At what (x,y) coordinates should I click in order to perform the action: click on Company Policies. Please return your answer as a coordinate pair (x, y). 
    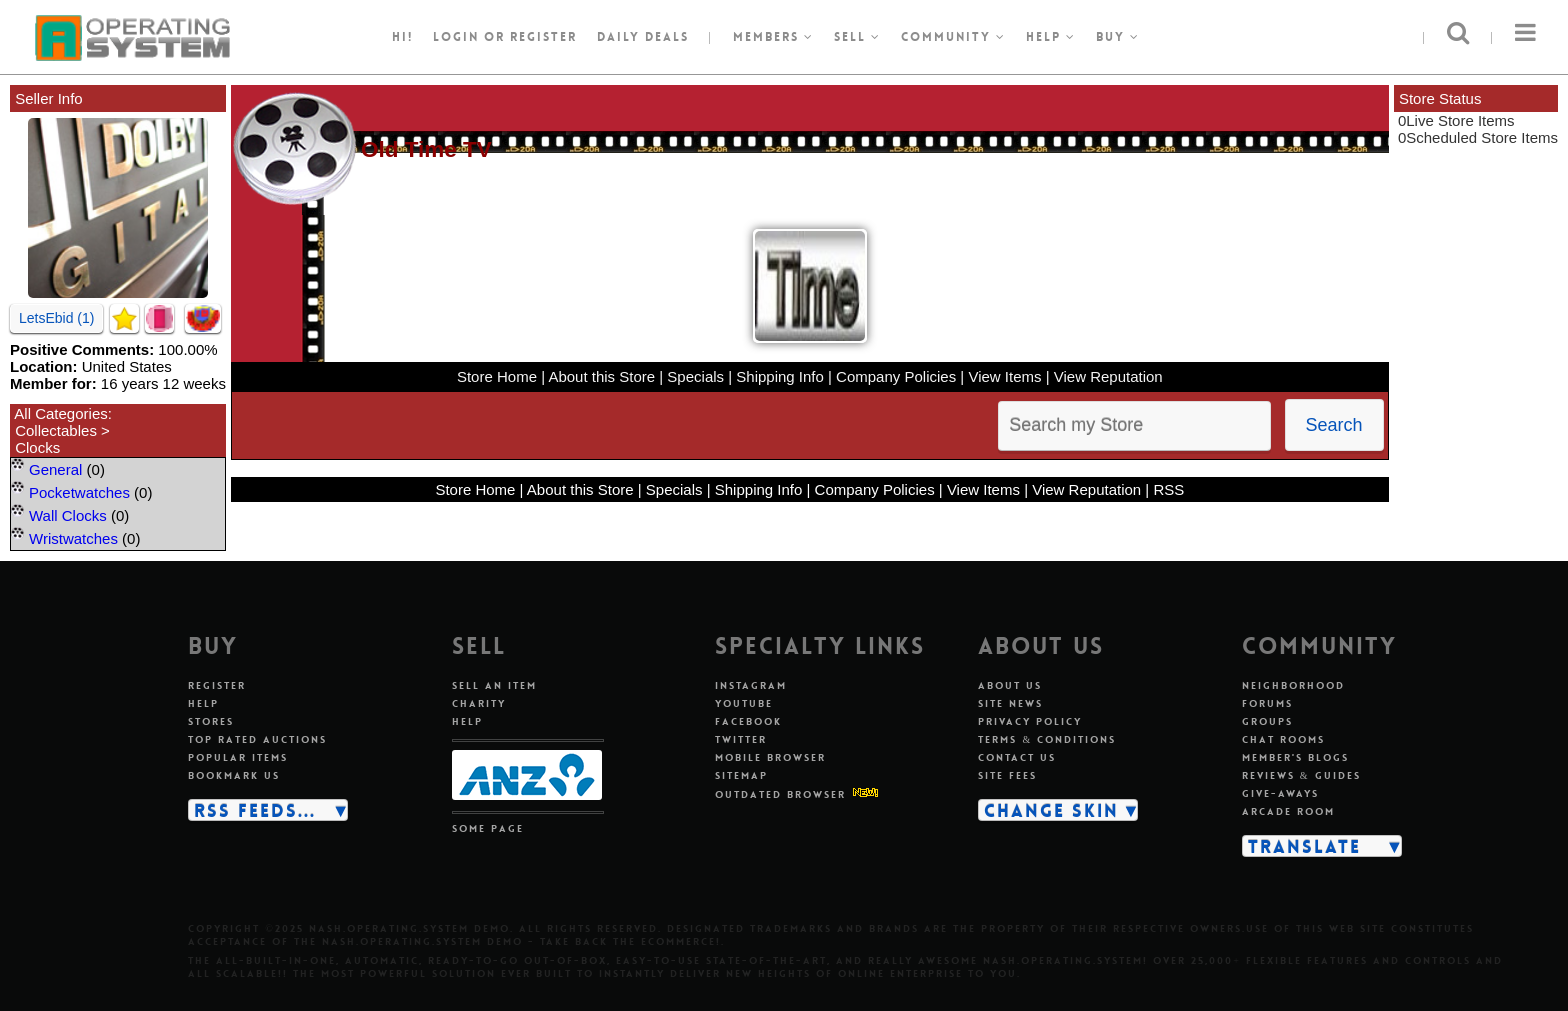
    Looking at the image, I should click on (896, 376).